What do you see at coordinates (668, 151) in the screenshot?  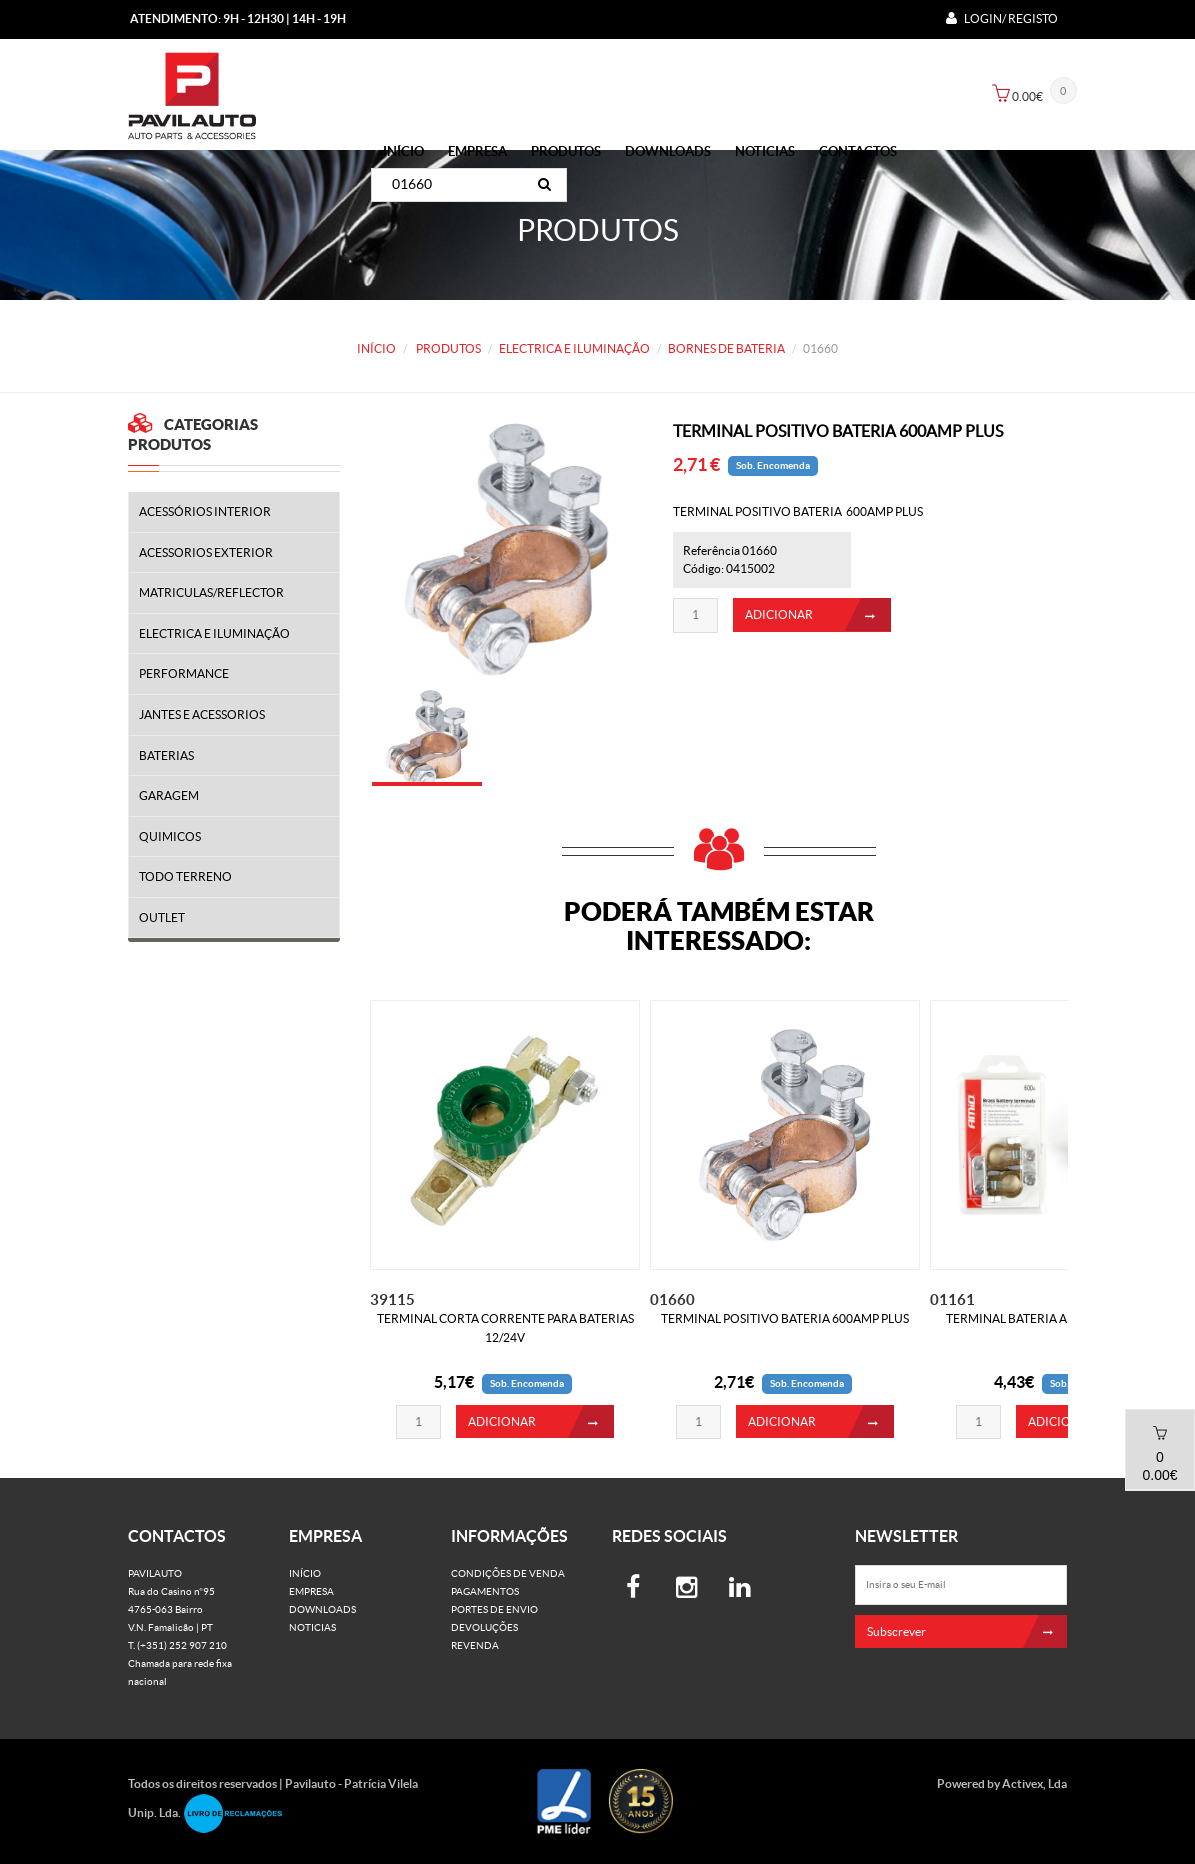 I see `Downloads` at bounding box center [668, 151].